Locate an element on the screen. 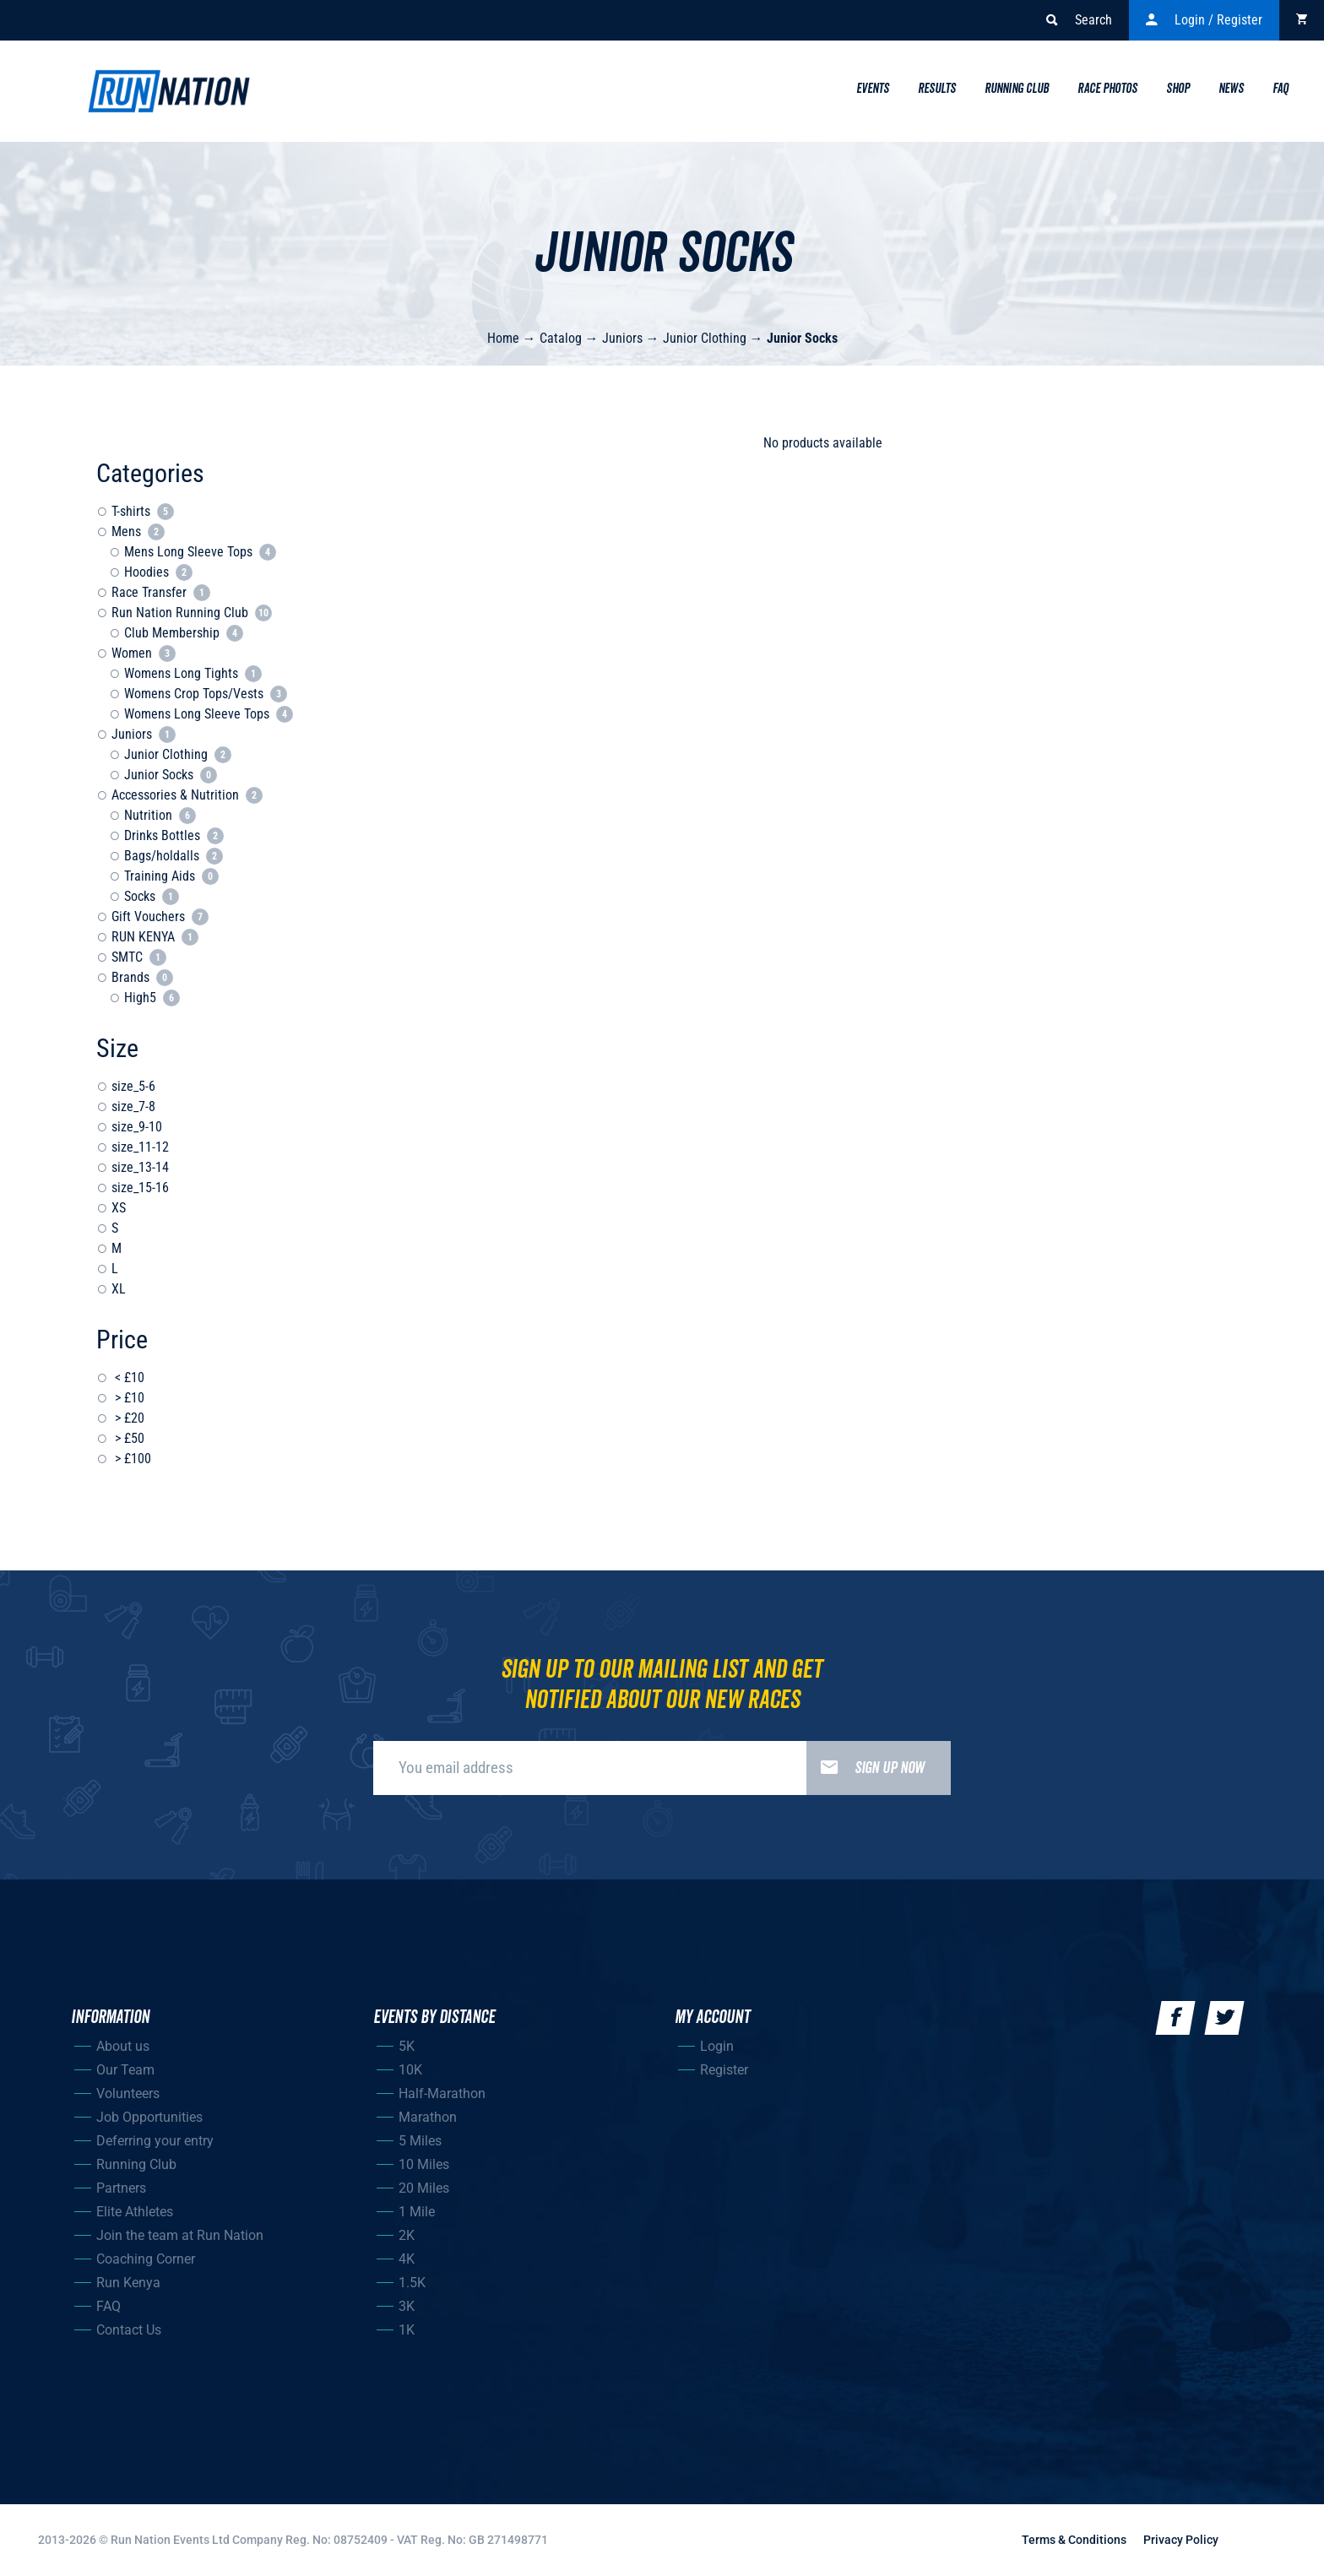 The width and height of the screenshot is (1324, 2576). Nutrition is located at coordinates (160, 815).